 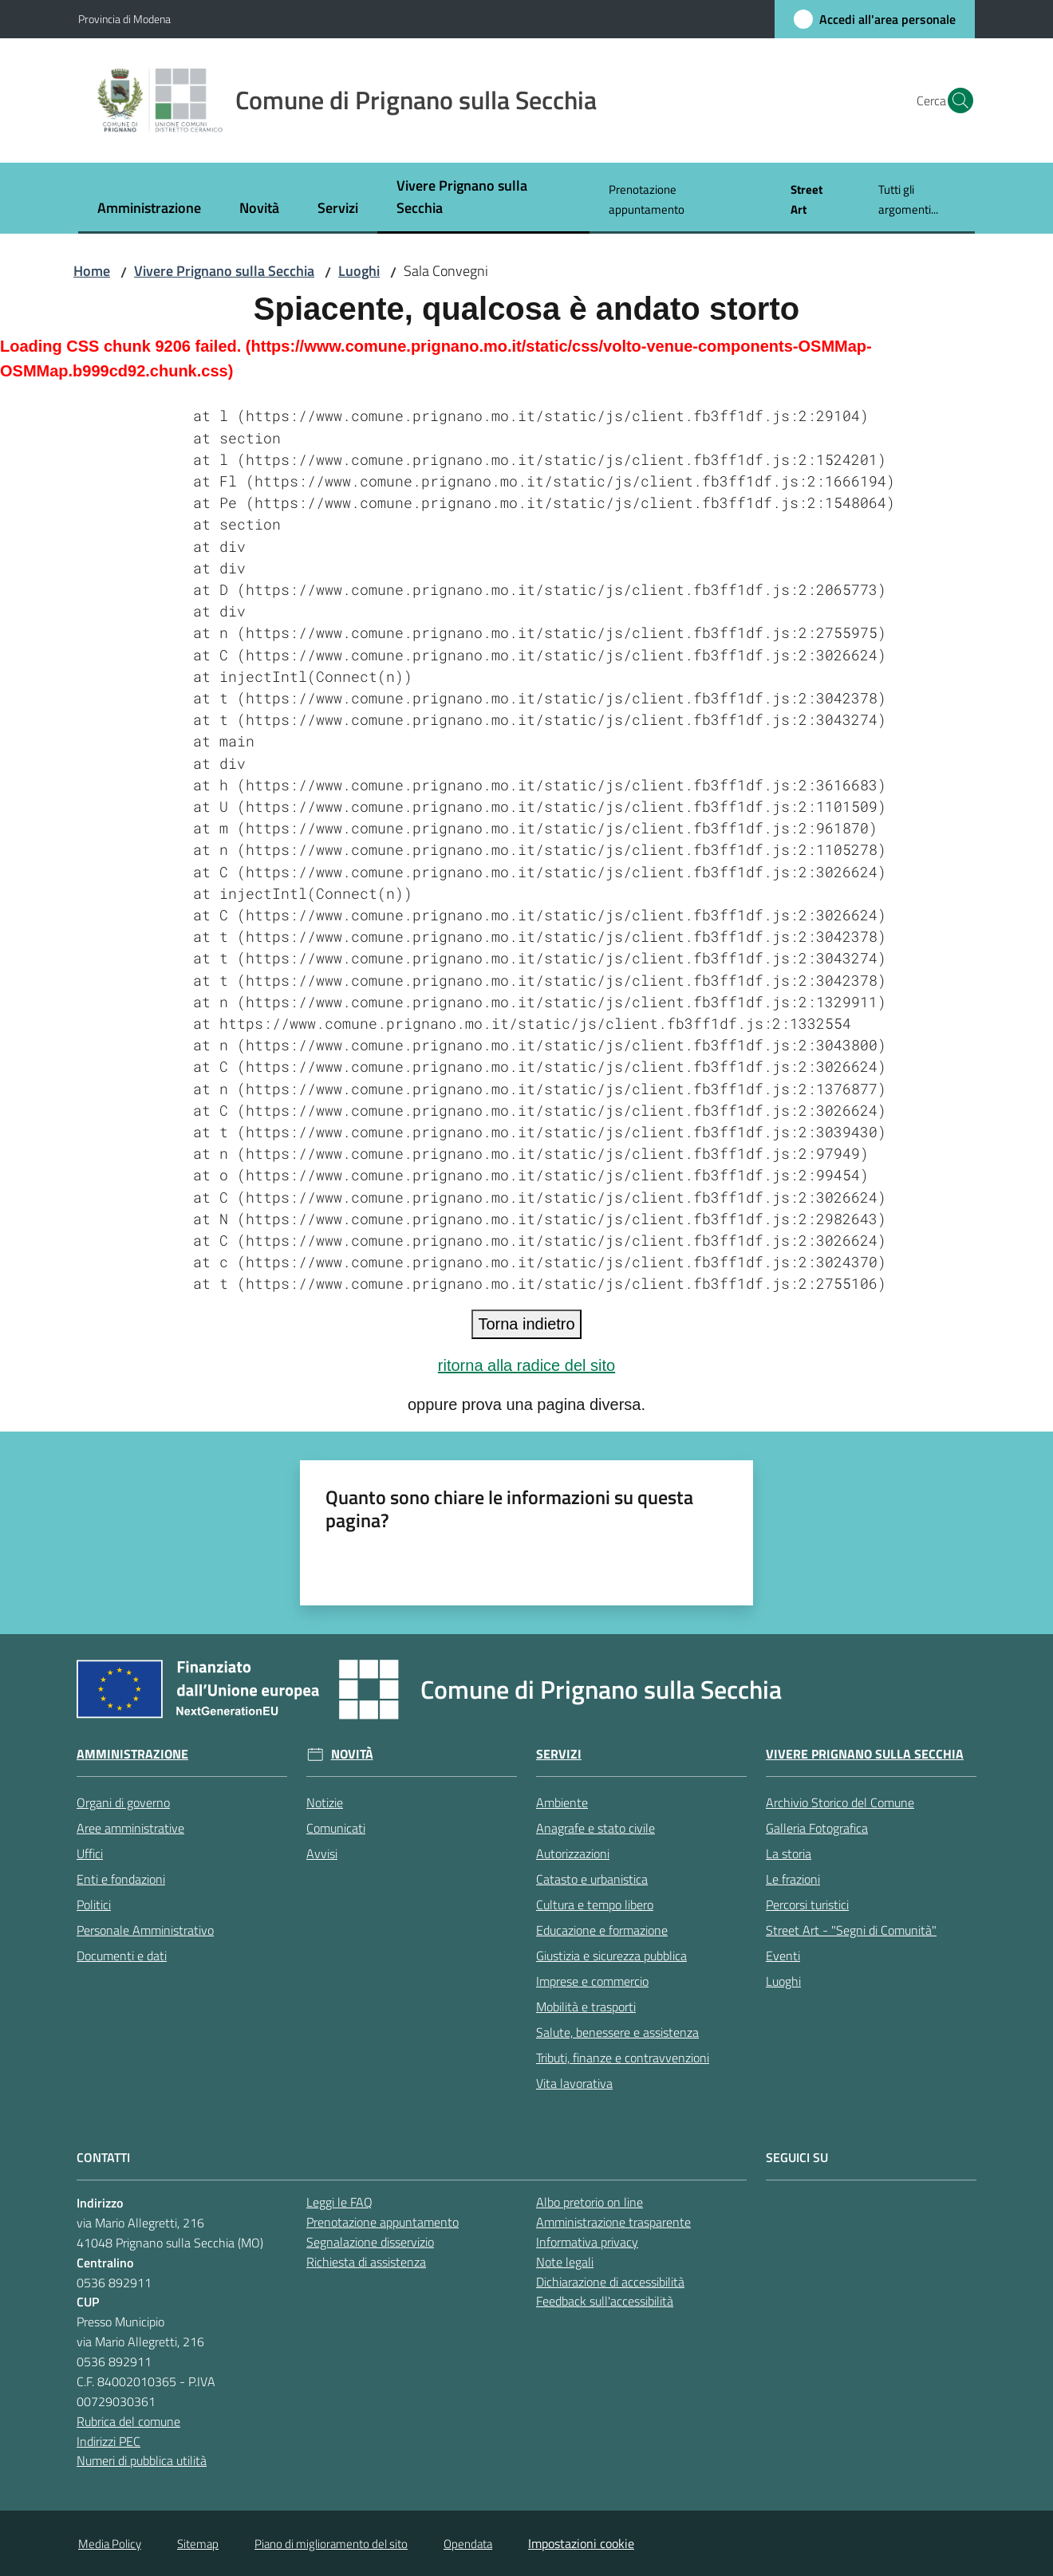 I want to click on Dichiarazione di accessibilità, so click(x=610, y=2281).